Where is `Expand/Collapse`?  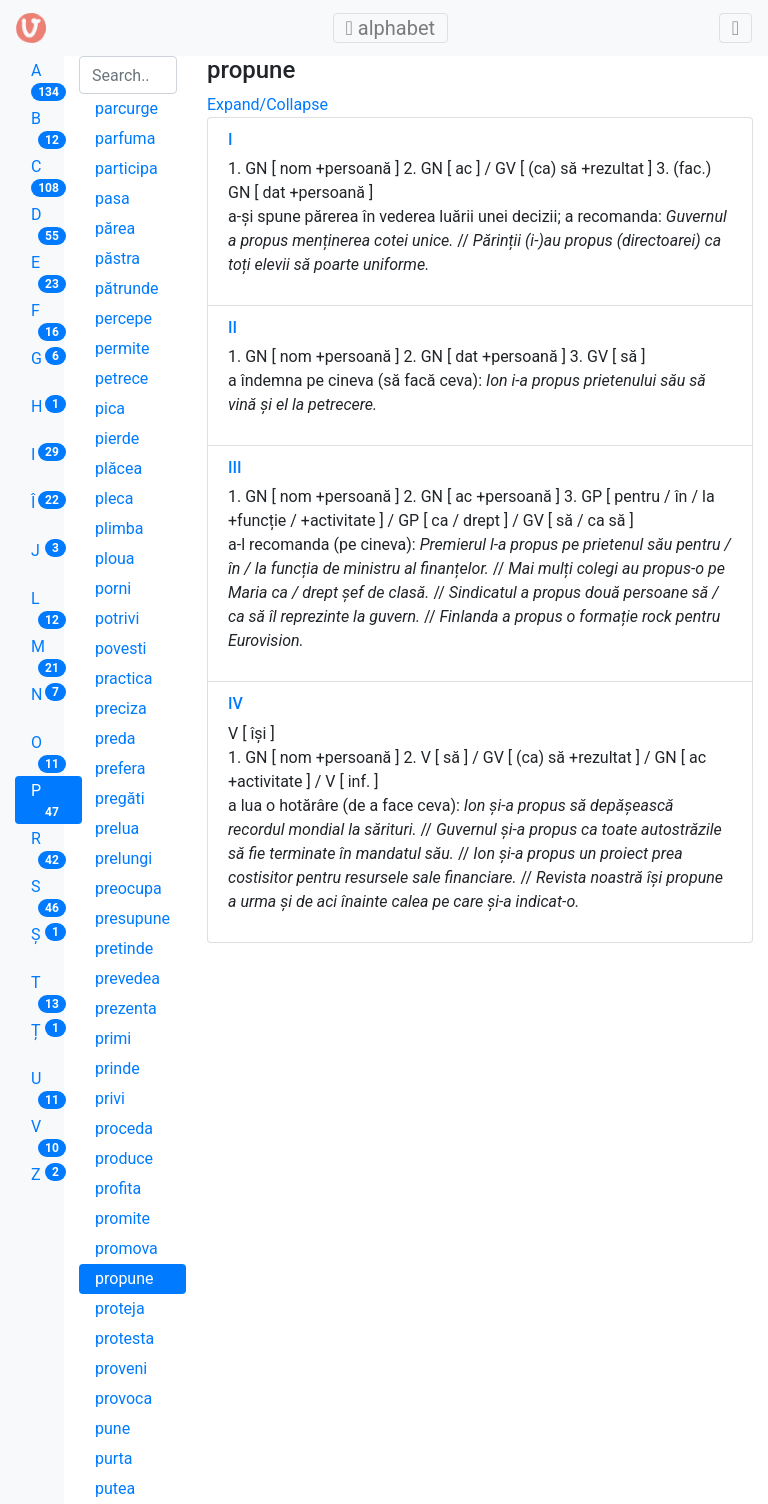 Expand/Collapse is located at coordinates (267, 104).